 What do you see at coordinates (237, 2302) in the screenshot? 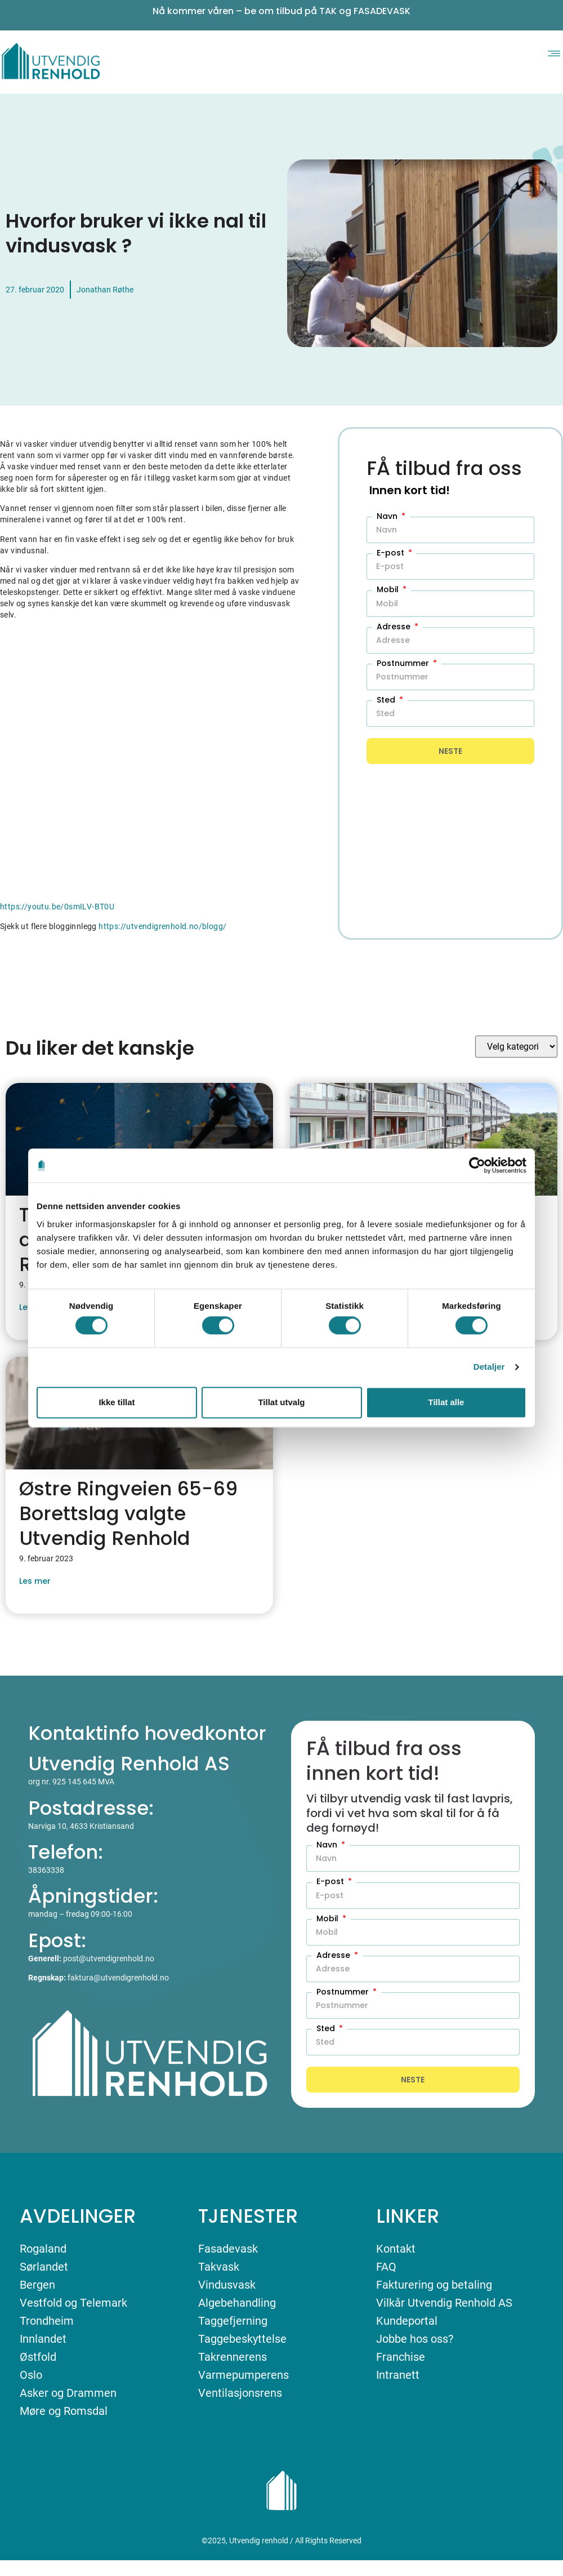
I see `Algebehandling` at bounding box center [237, 2302].